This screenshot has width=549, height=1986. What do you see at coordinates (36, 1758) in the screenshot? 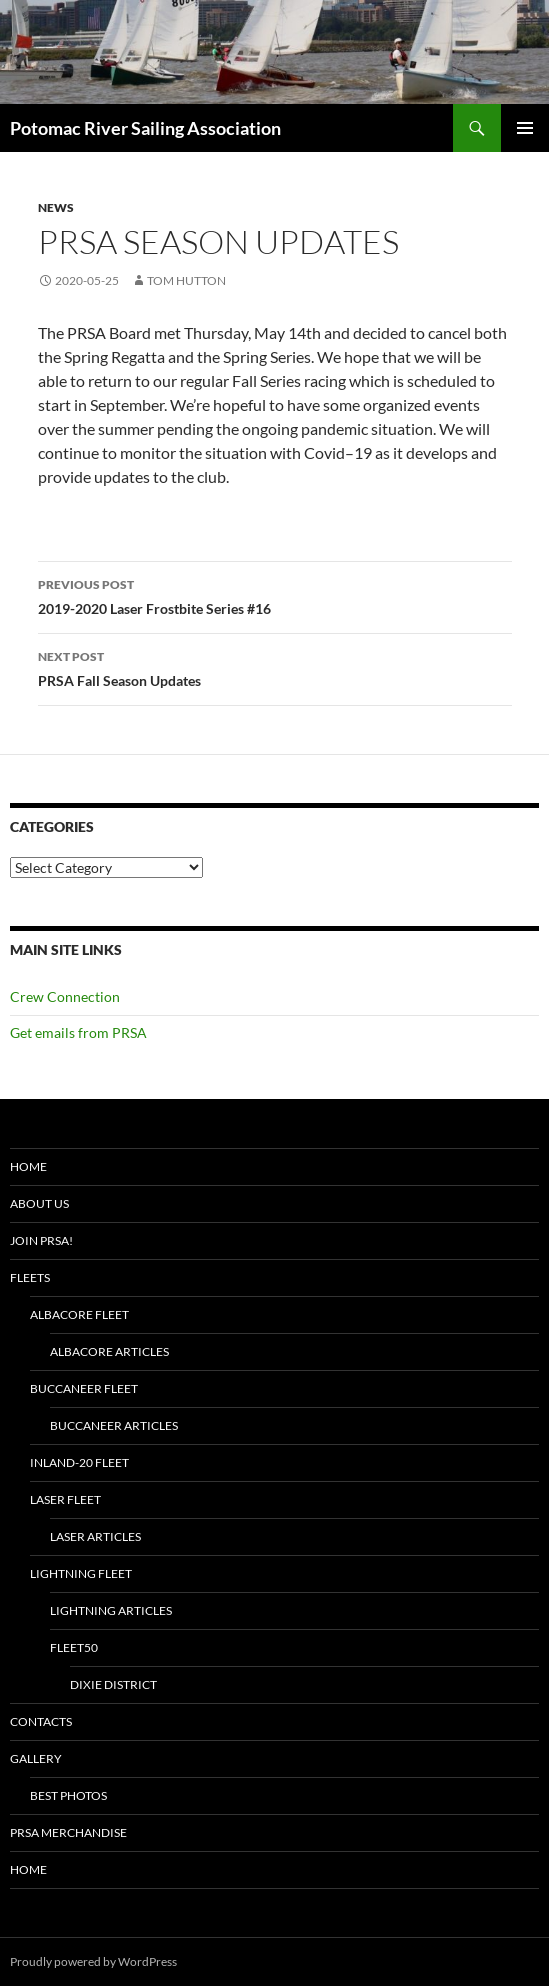
I see `Gallery` at bounding box center [36, 1758].